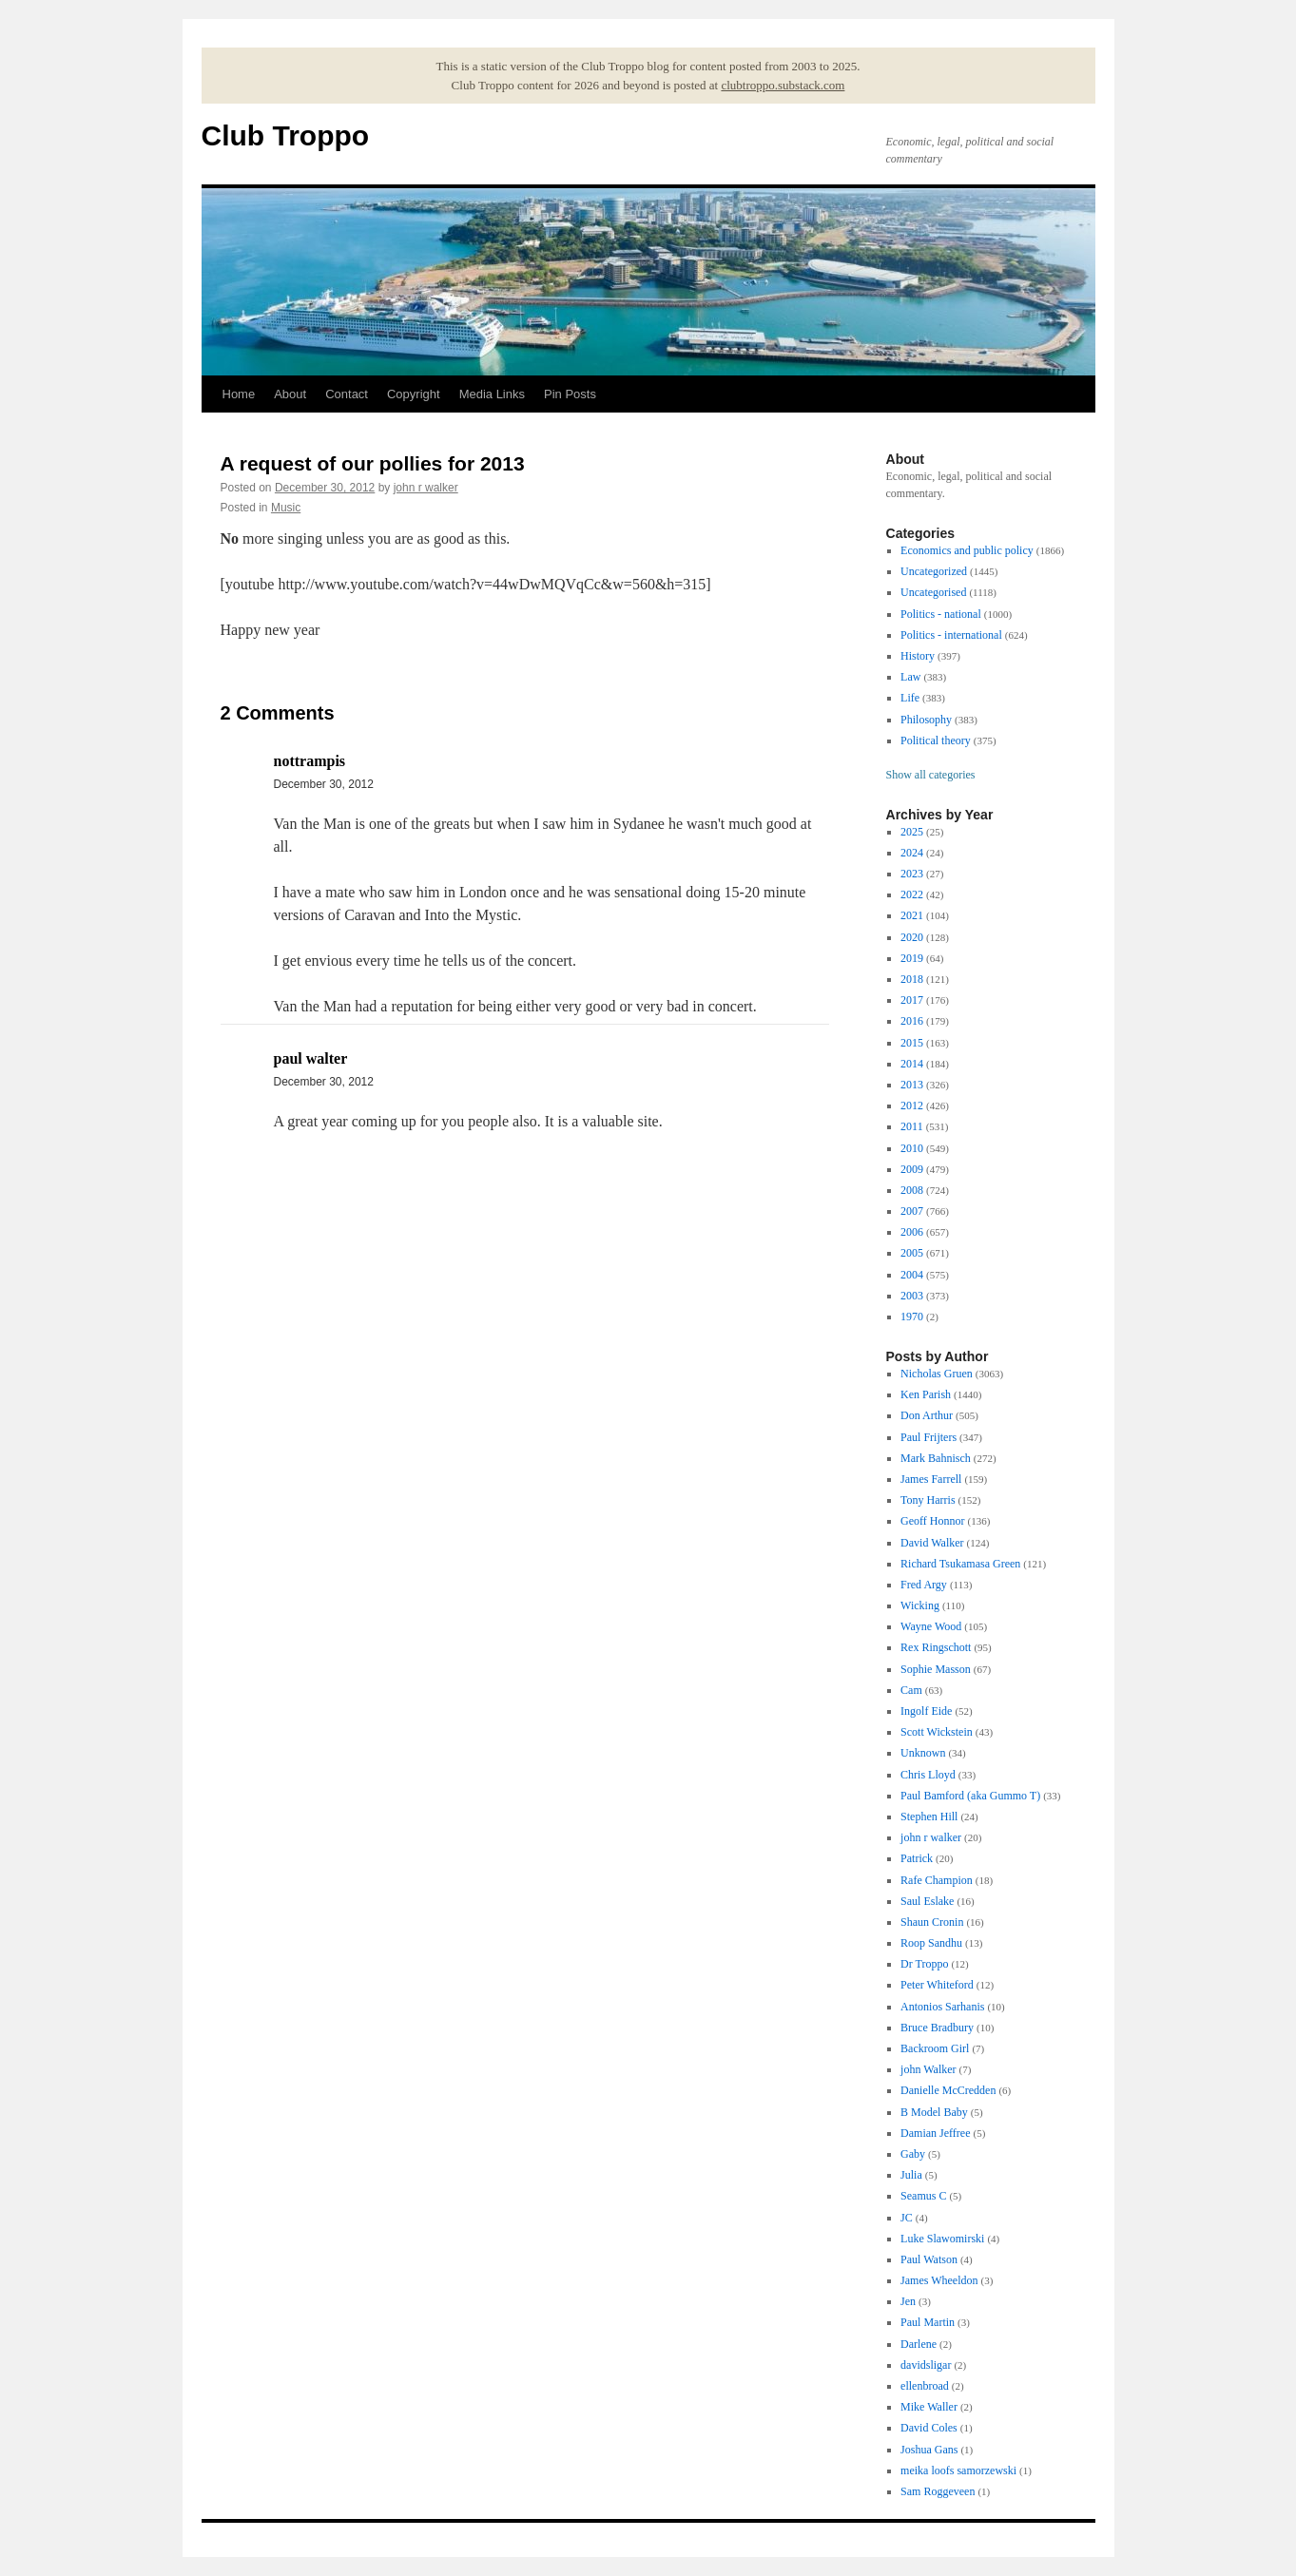  I want to click on Nicholas Gruen, so click(936, 1373).